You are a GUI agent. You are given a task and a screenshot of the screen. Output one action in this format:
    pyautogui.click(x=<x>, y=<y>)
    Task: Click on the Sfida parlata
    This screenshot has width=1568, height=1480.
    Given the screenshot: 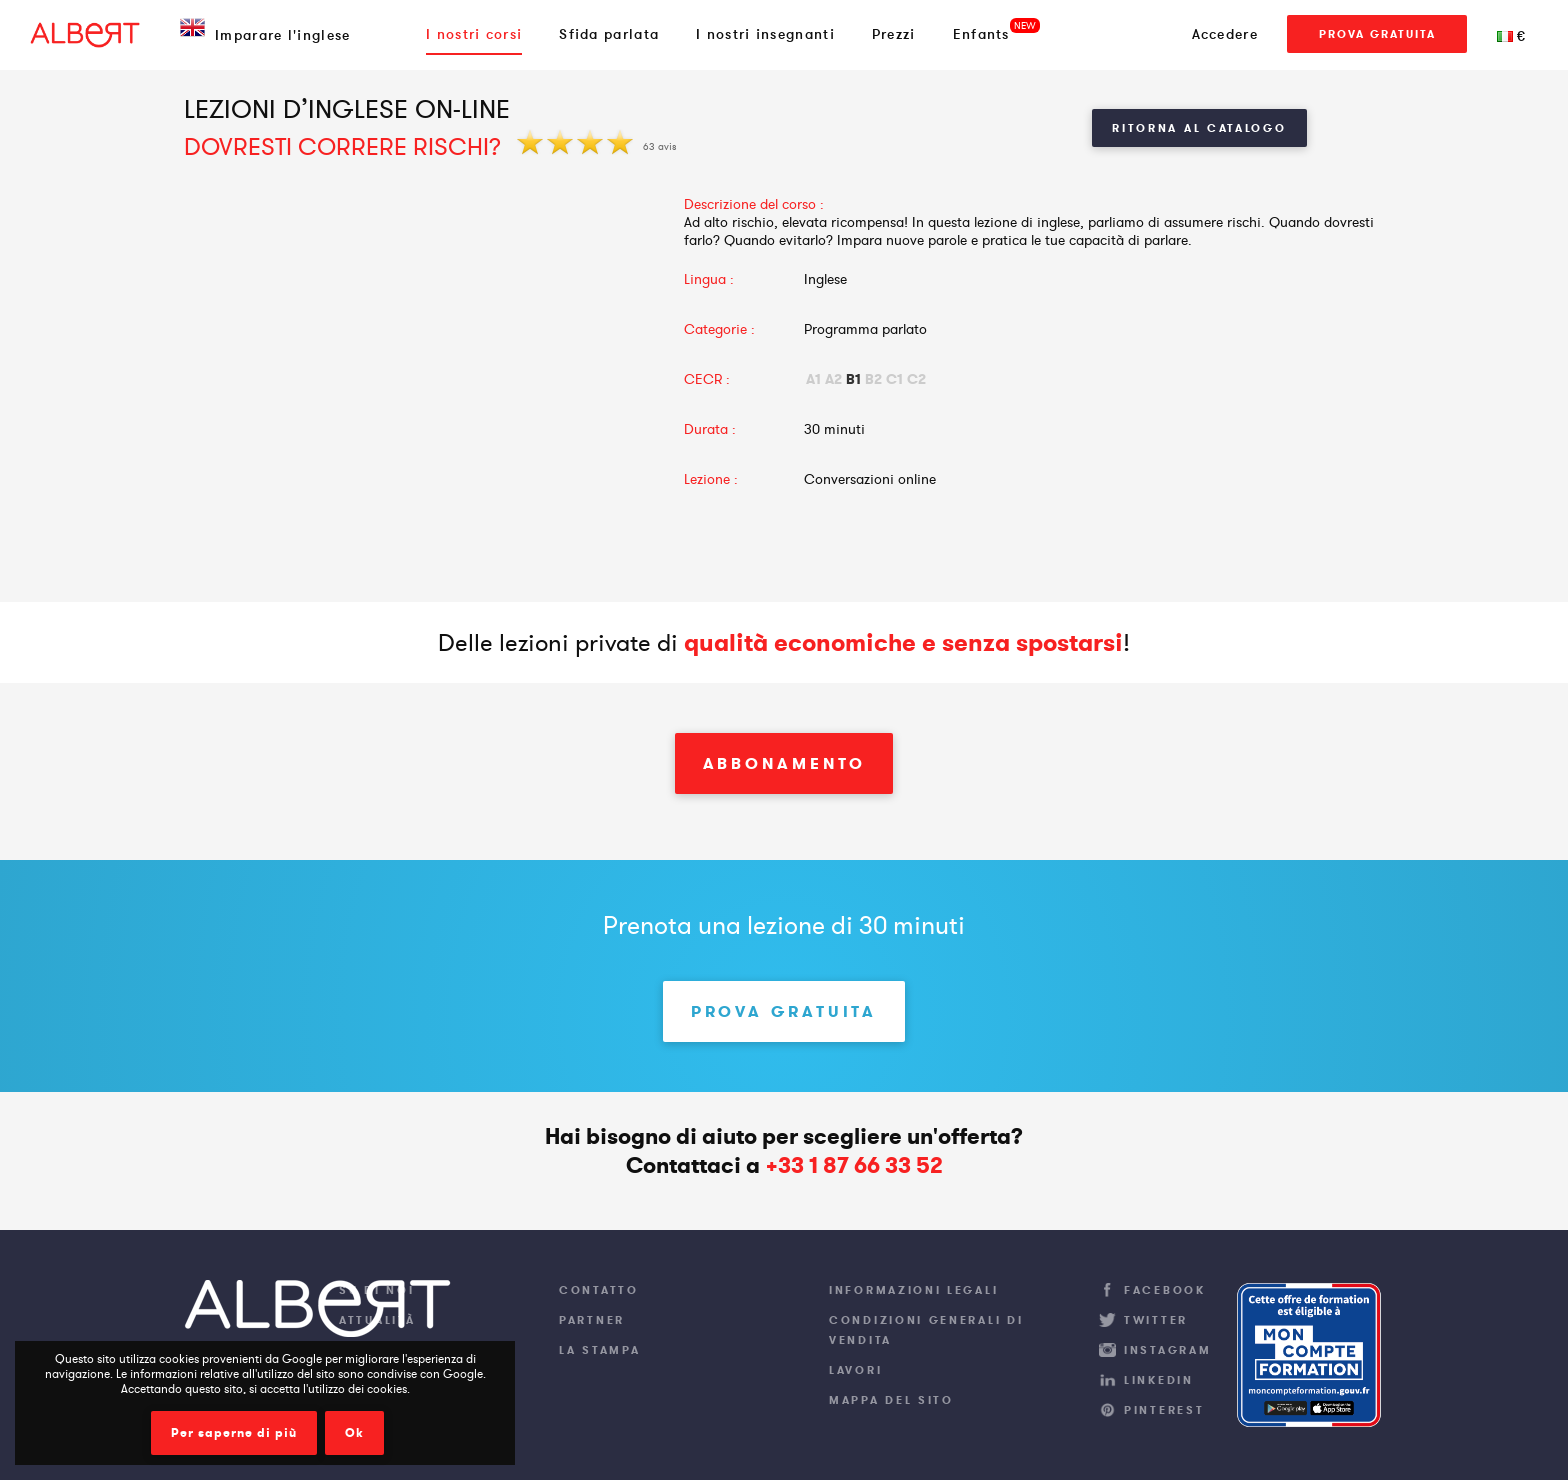 What is the action you would take?
    pyautogui.click(x=609, y=34)
    